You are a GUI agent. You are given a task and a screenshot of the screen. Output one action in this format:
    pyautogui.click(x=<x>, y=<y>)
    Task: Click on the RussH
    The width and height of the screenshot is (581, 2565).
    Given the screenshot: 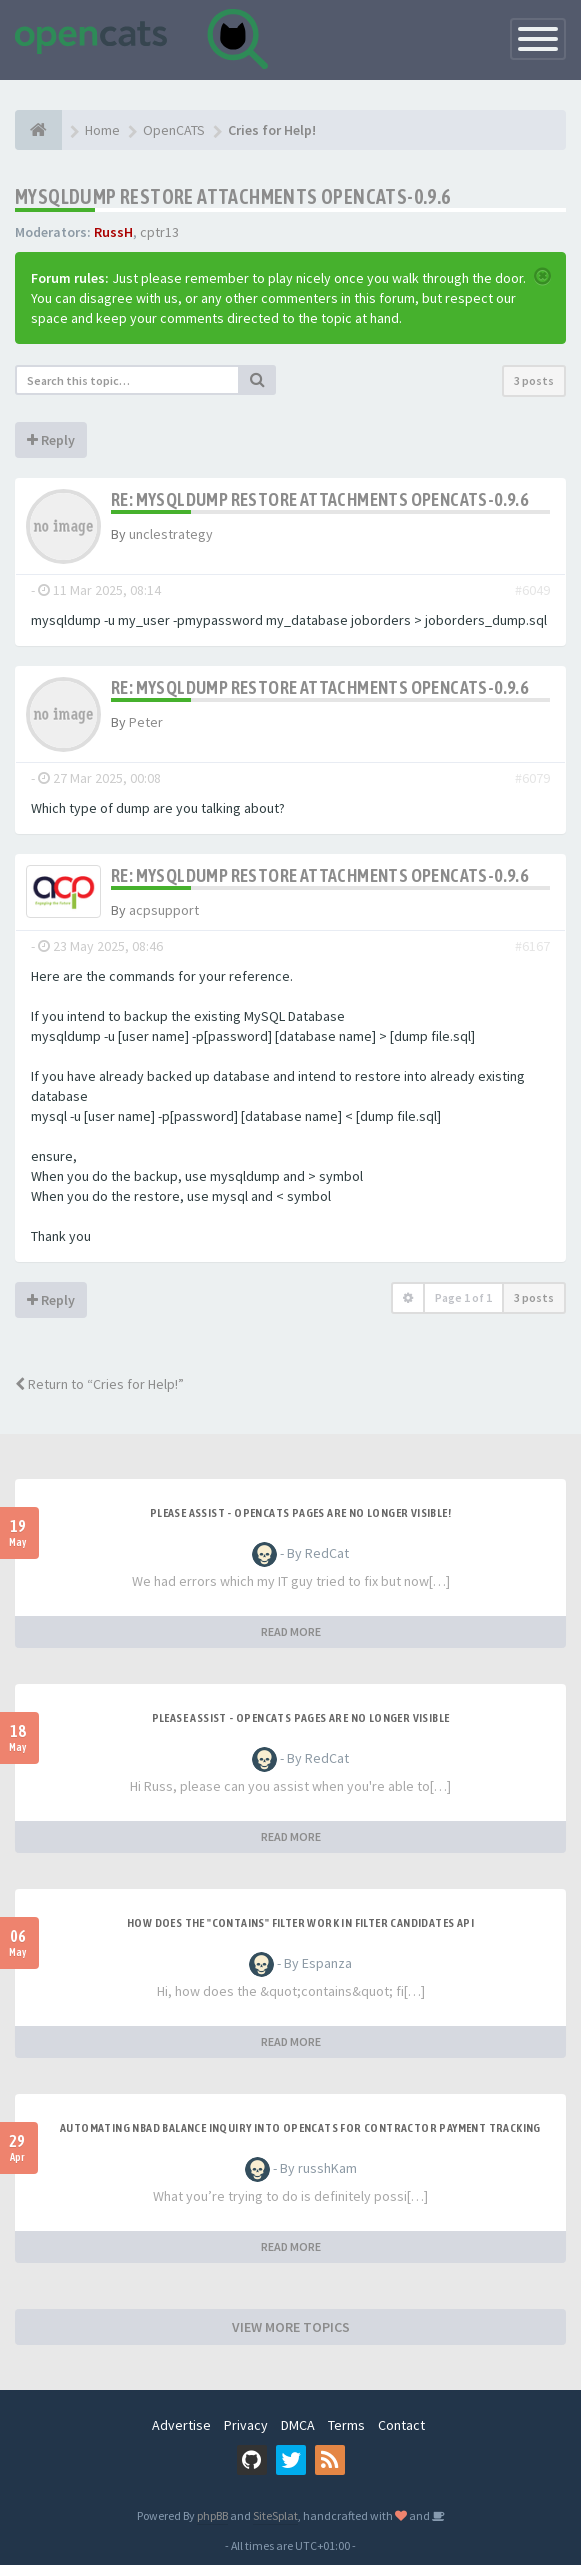 What is the action you would take?
    pyautogui.click(x=113, y=232)
    